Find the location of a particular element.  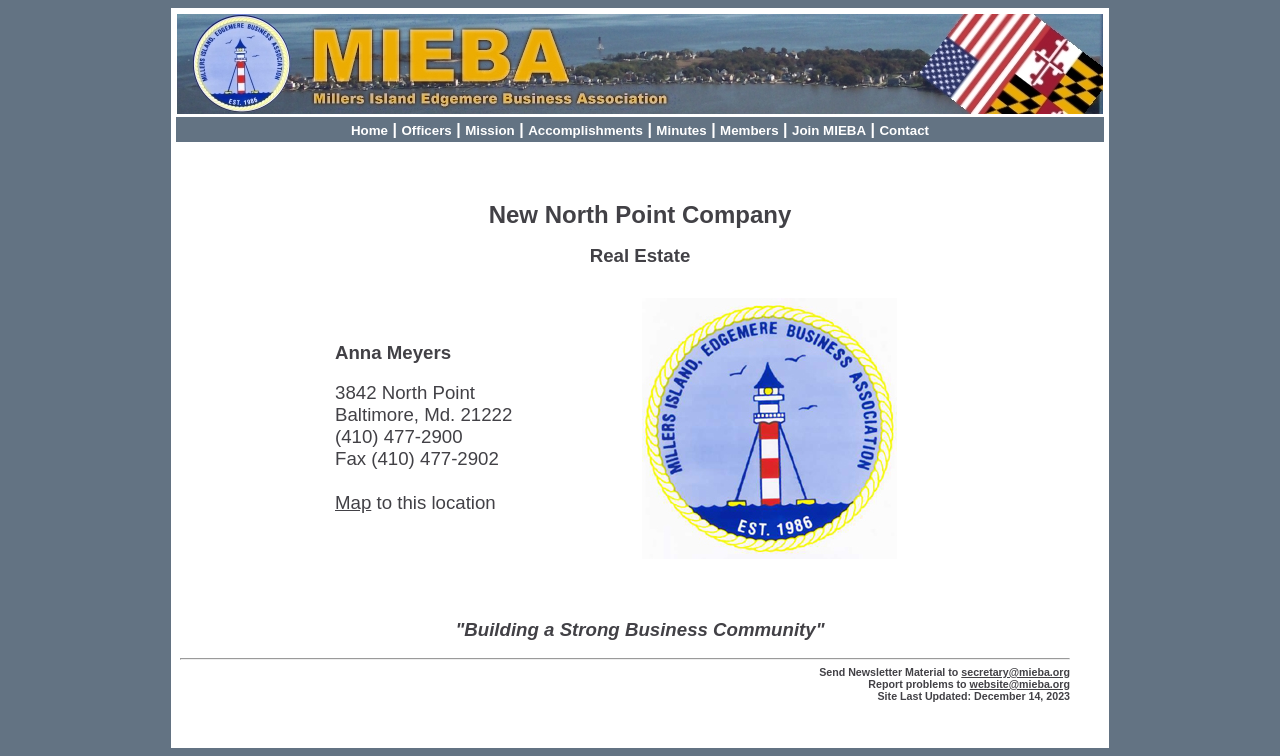

Mission is located at coordinates (490, 130).